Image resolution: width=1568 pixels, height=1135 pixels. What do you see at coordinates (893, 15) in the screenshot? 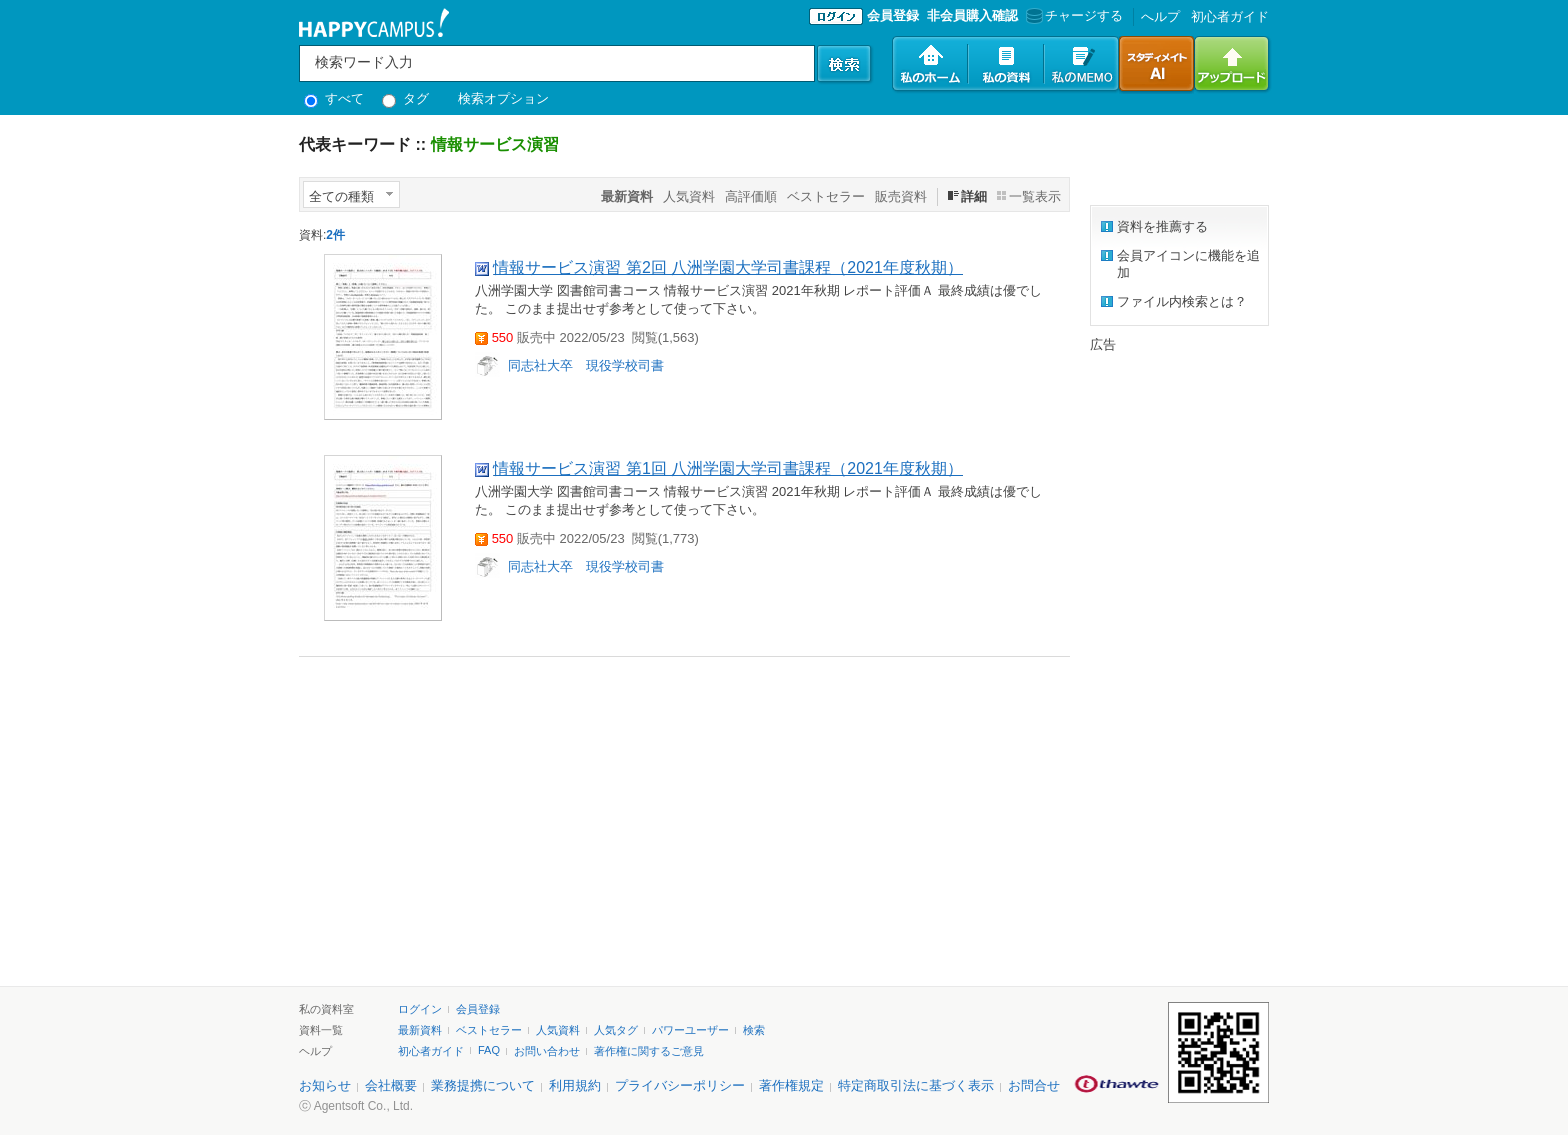
I see `会員登録` at bounding box center [893, 15].